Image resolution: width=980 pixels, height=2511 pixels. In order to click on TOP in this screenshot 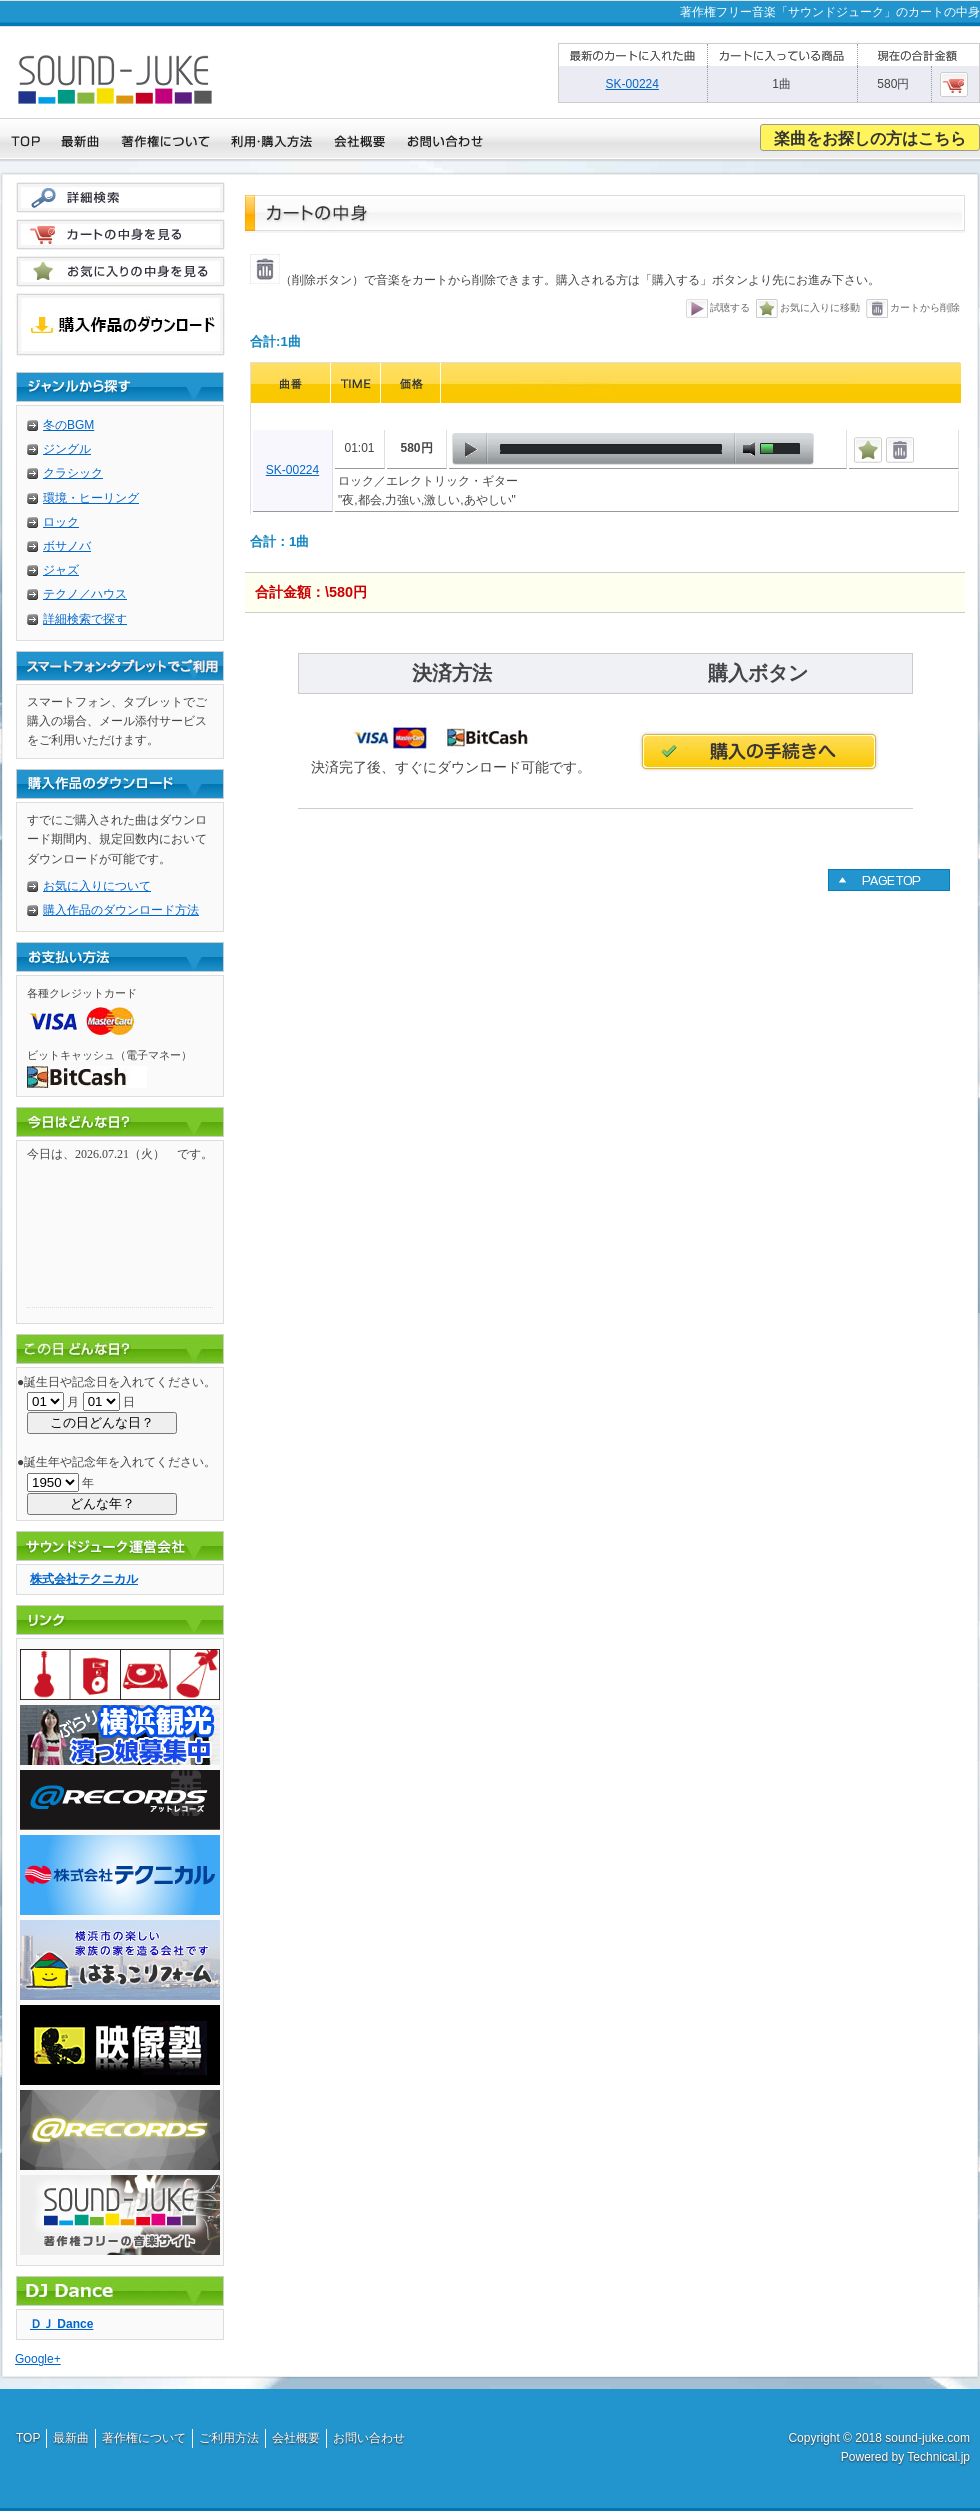, I will do `click(28, 2438)`.